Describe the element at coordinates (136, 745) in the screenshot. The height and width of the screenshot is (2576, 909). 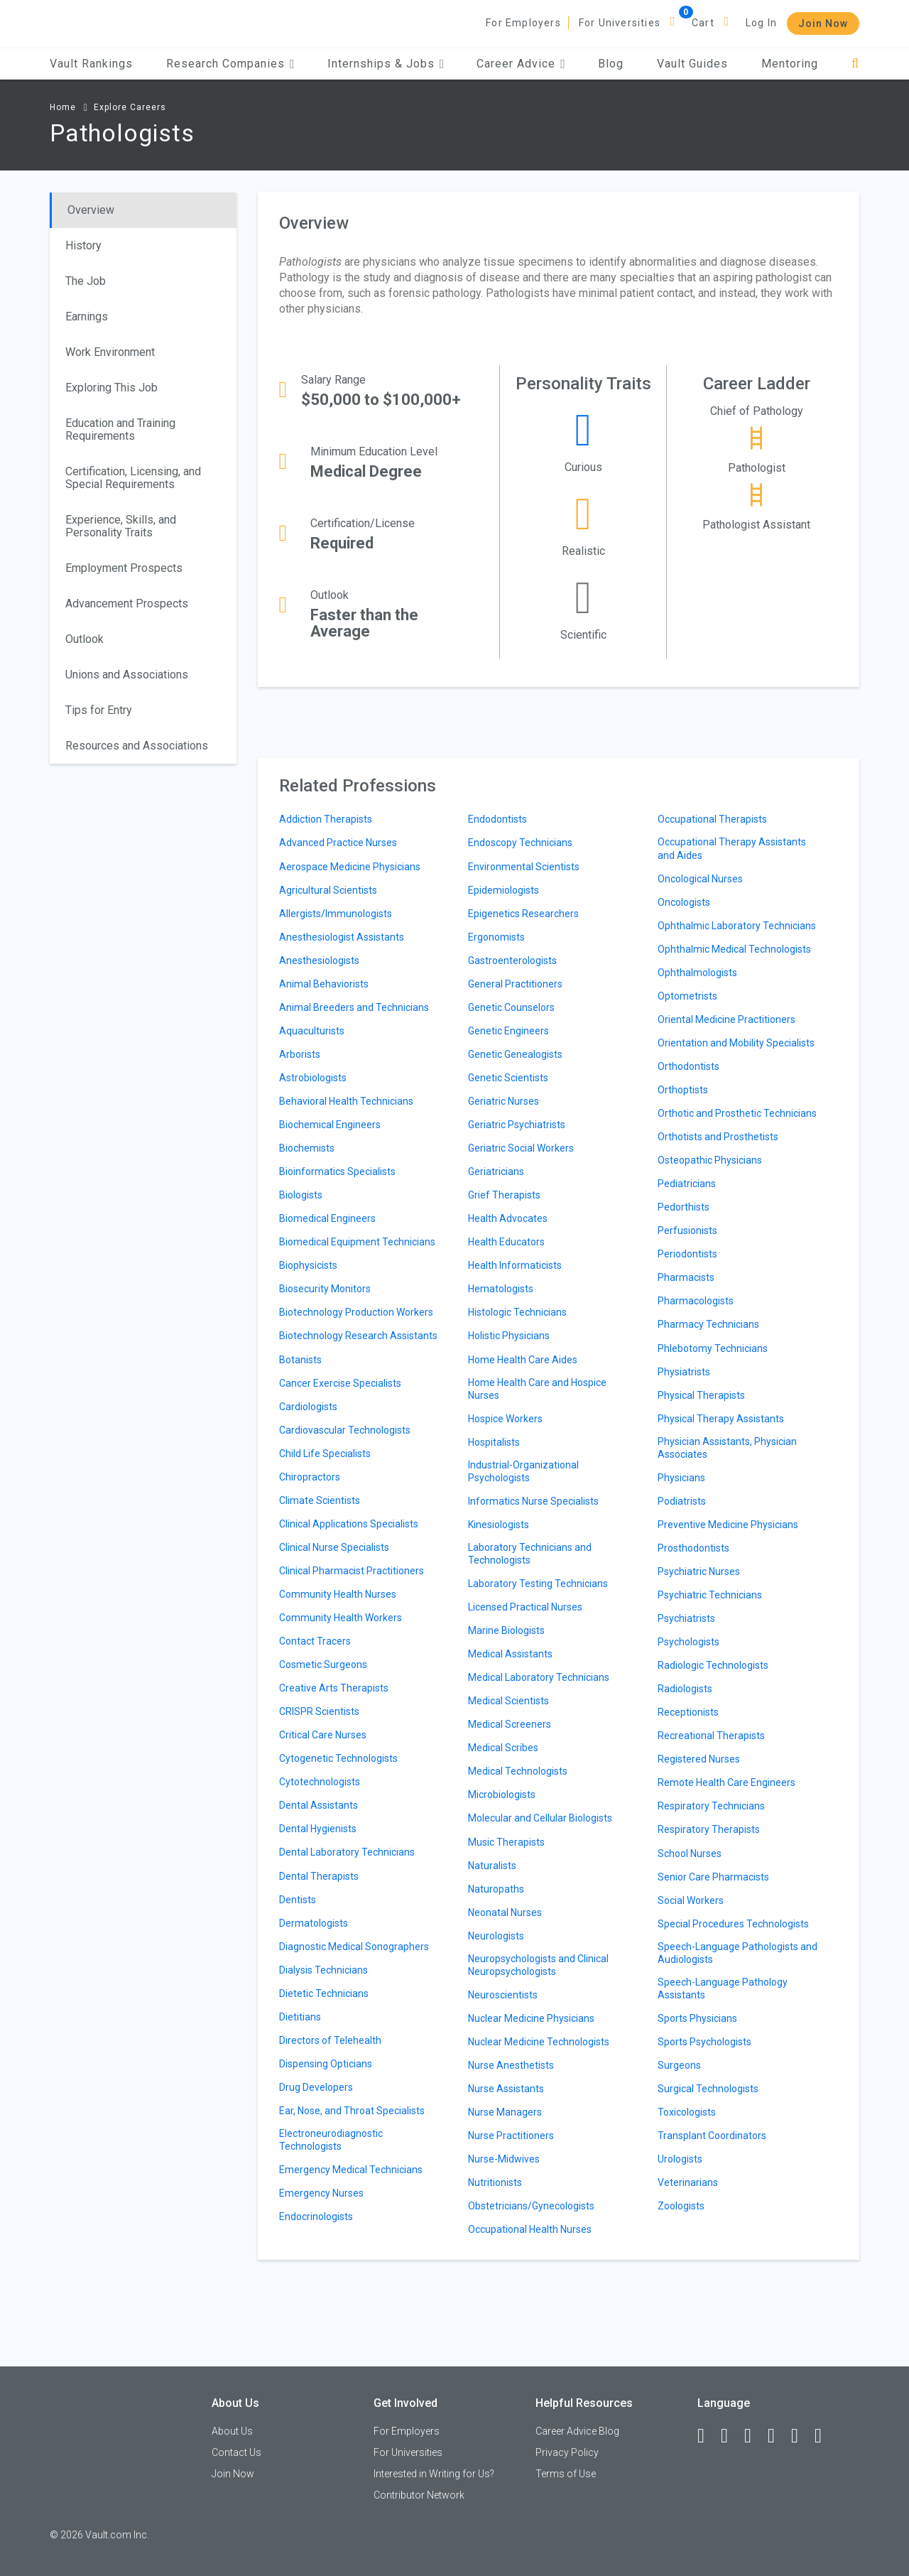
I see `Resources and Associations` at that location.